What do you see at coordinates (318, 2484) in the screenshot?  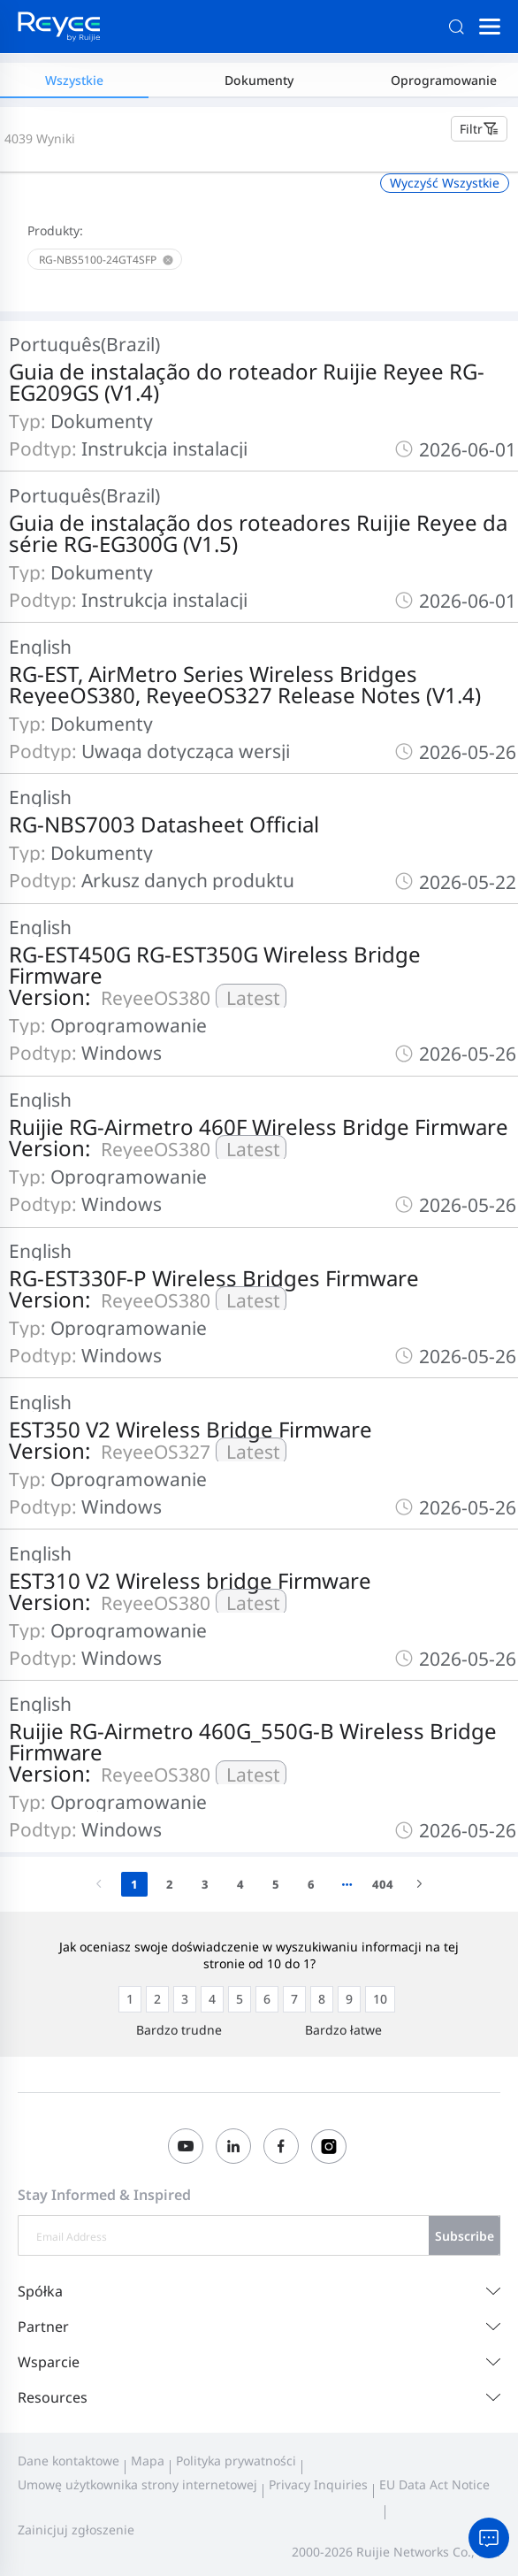 I see `Privacy Inquiries` at bounding box center [318, 2484].